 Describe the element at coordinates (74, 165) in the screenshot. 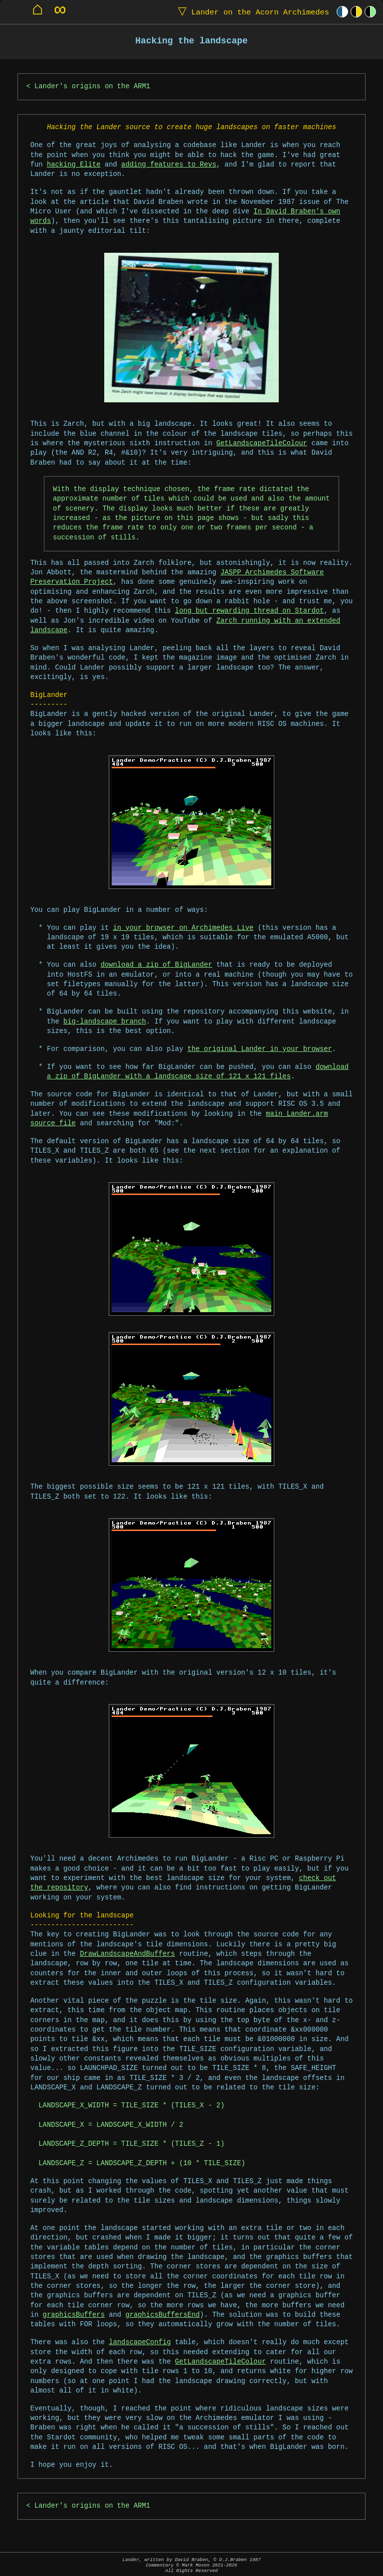

I see `hacking Elite` at that location.